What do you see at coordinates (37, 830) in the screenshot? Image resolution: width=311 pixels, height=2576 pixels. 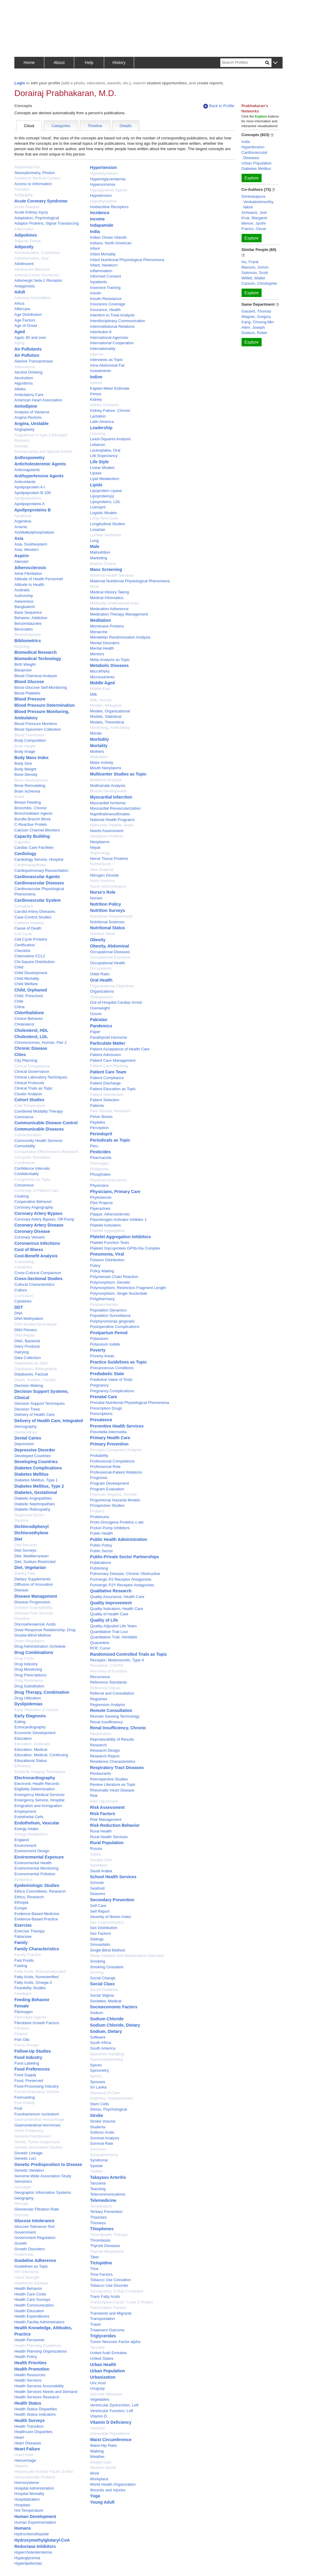 I see `Calcium Channel Blockers` at bounding box center [37, 830].